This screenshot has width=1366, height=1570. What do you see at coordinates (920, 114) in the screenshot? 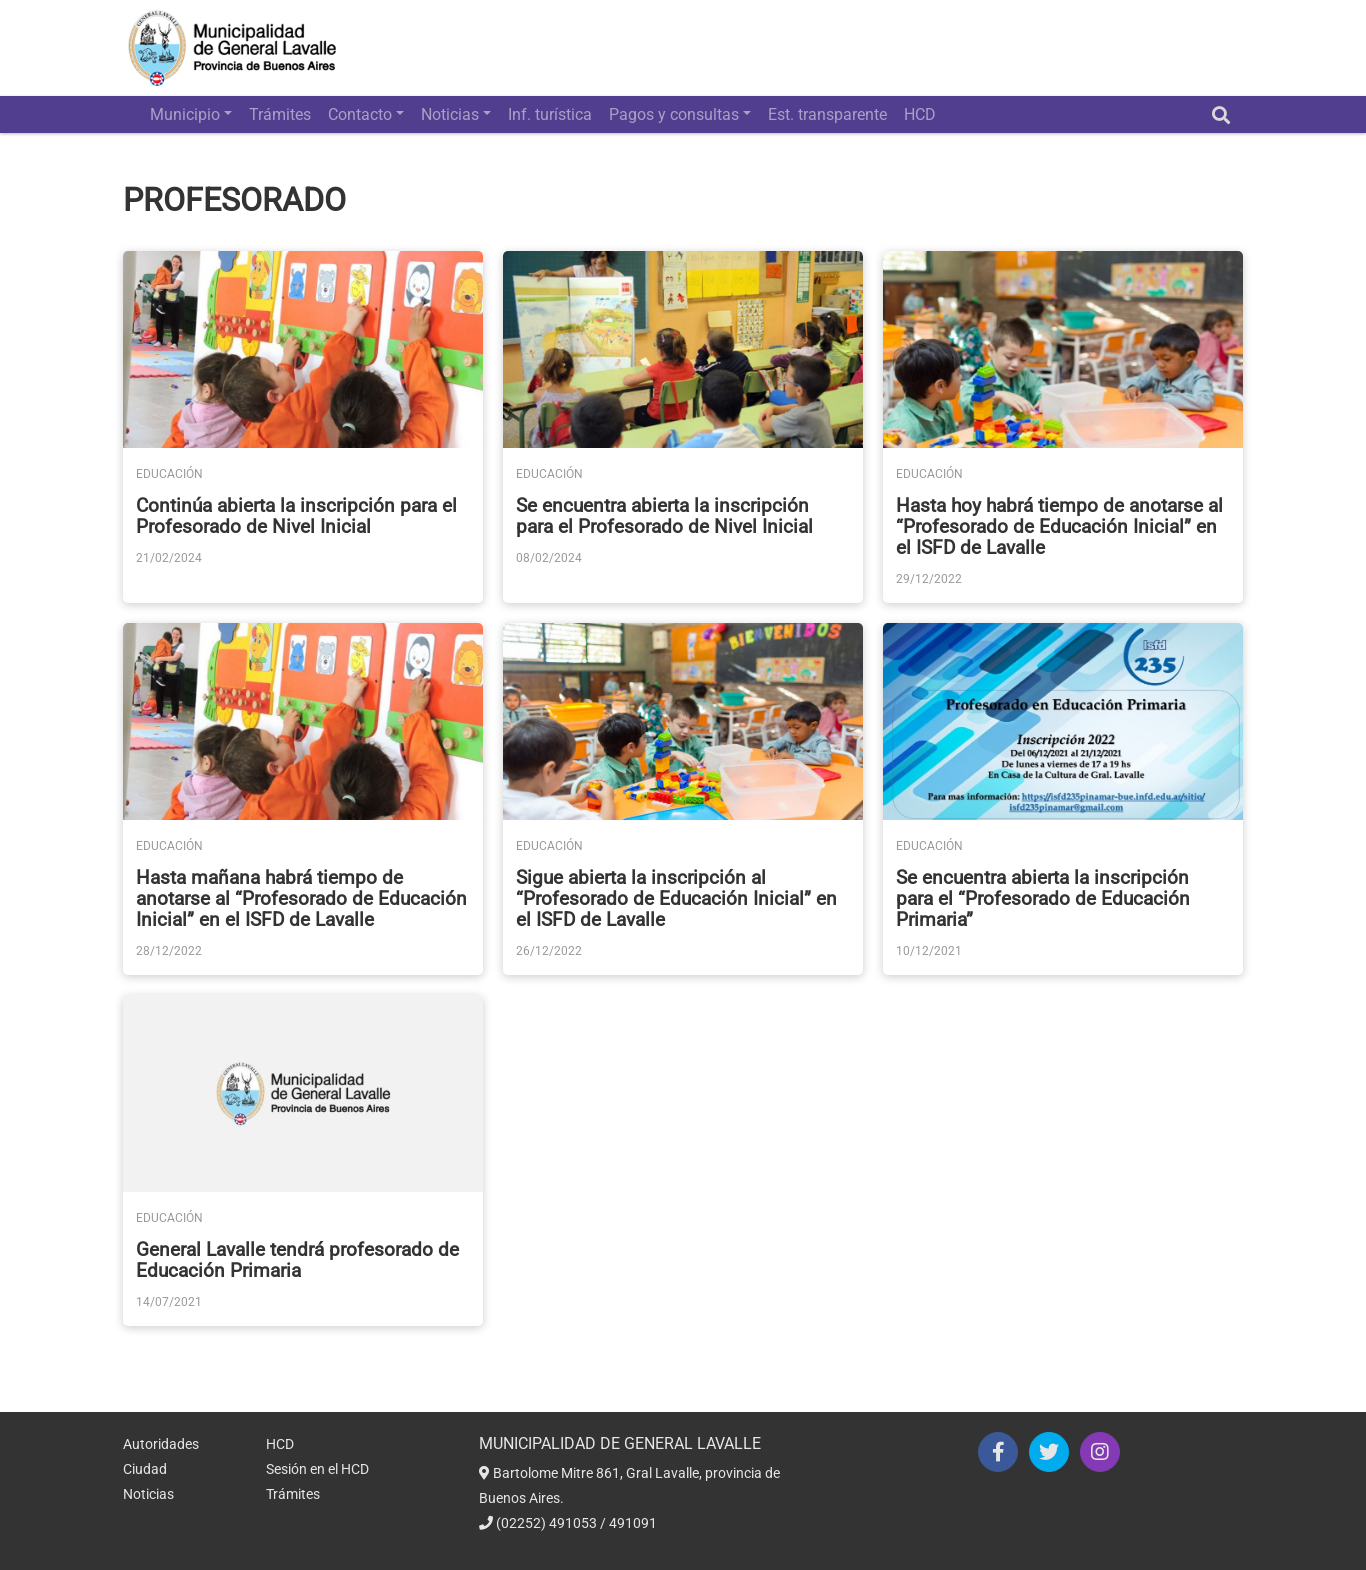
I see `HCD` at bounding box center [920, 114].